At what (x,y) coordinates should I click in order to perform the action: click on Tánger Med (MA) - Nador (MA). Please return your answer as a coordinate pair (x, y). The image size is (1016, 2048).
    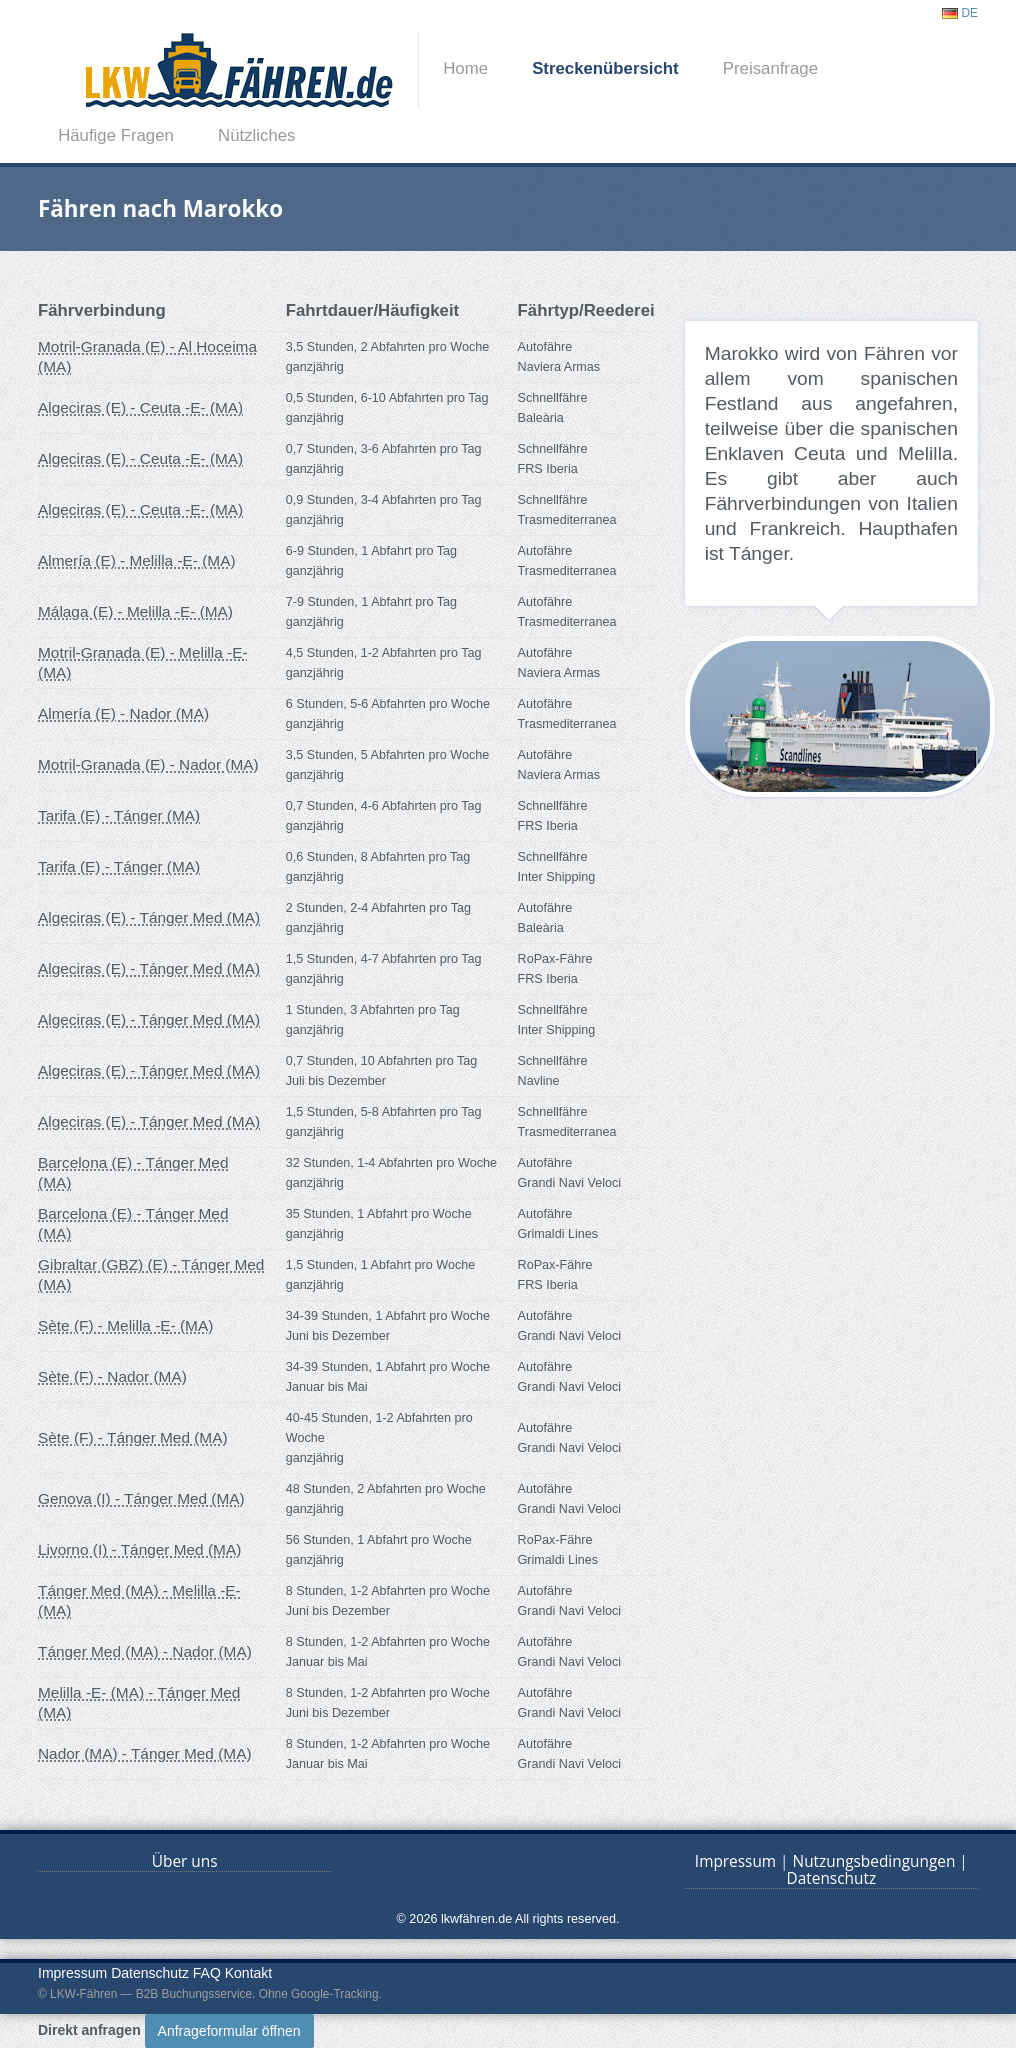
    Looking at the image, I should click on (145, 1651).